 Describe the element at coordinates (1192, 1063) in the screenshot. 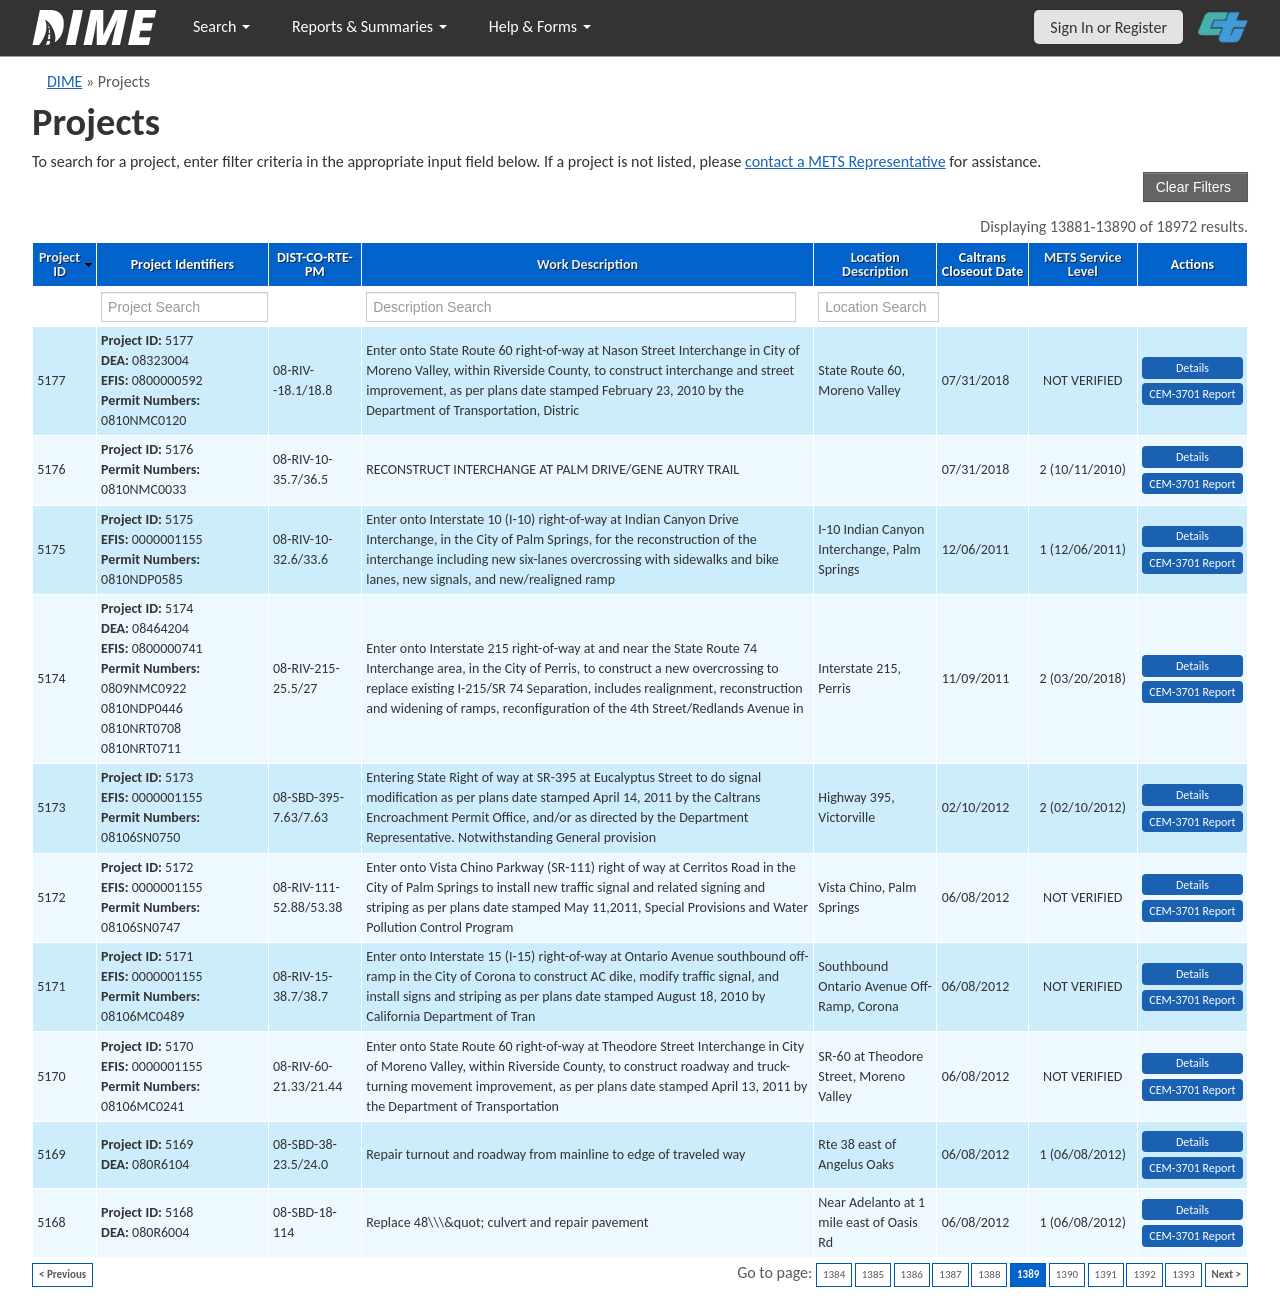

I see `Details [view project detailed information: 5170]` at that location.